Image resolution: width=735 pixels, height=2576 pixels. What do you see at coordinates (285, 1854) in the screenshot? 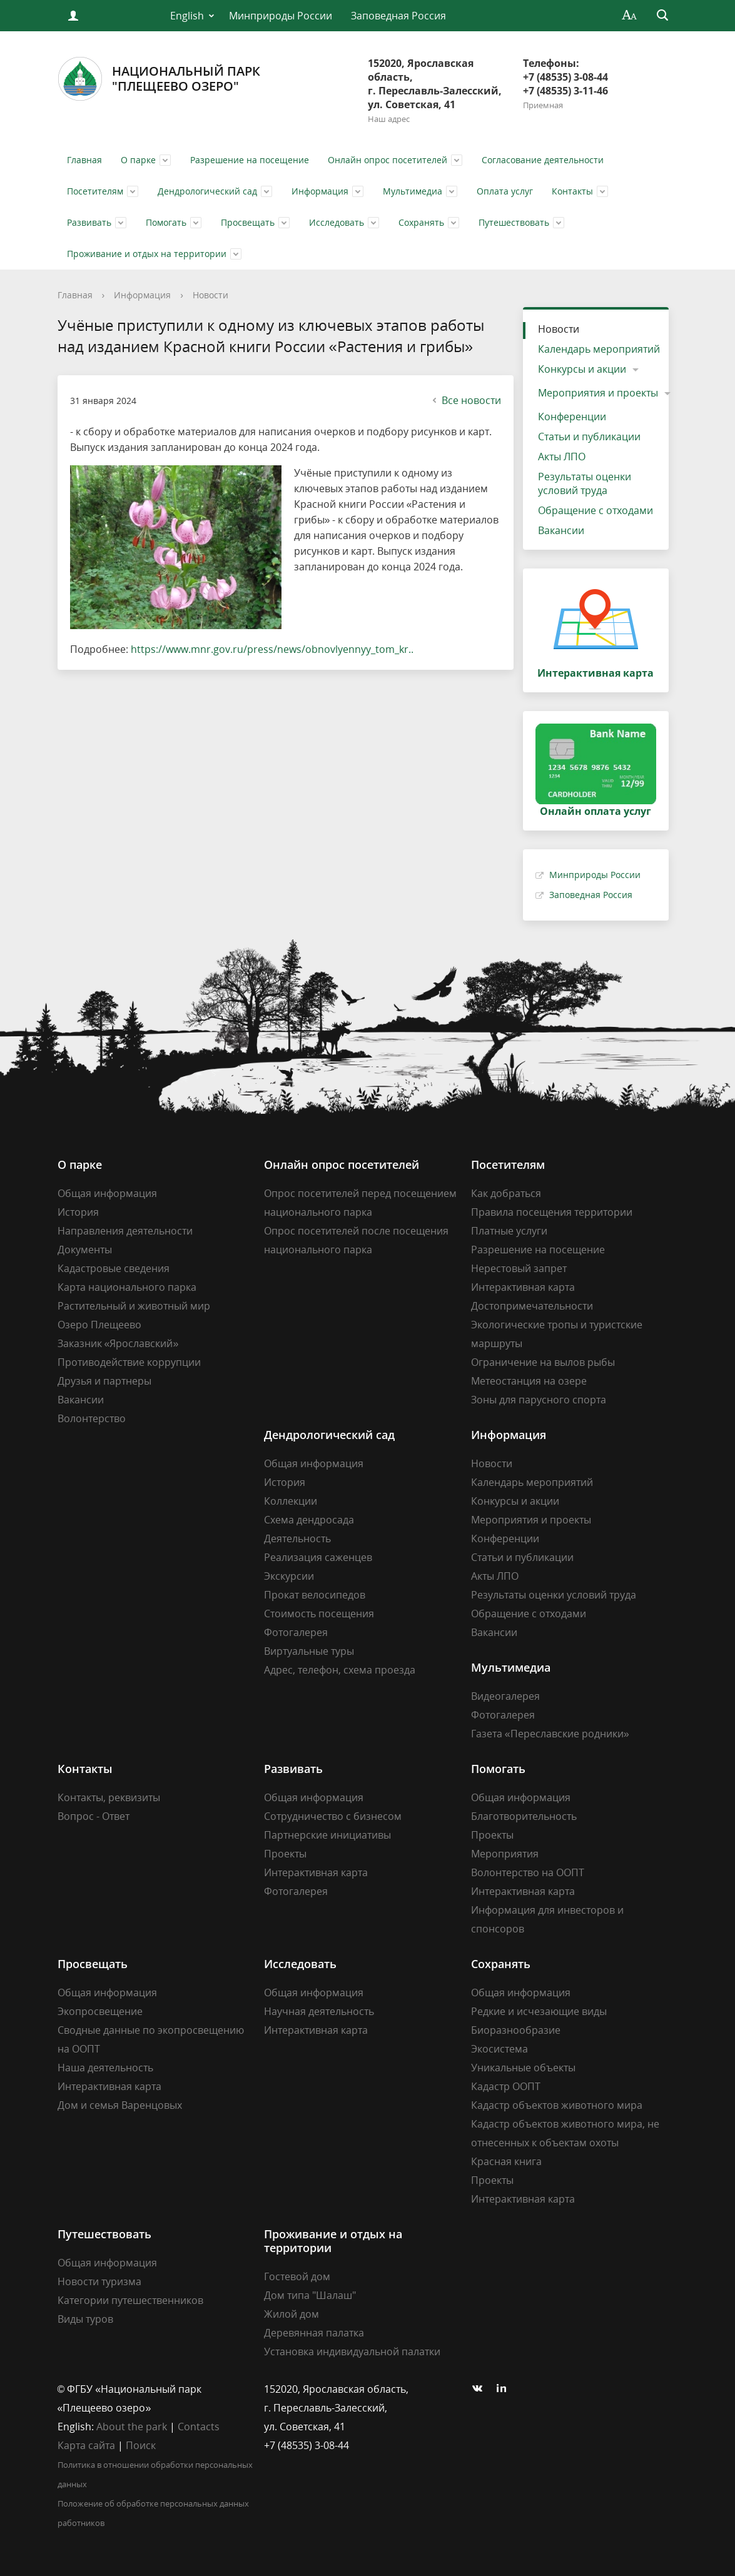
I see `Проекты` at bounding box center [285, 1854].